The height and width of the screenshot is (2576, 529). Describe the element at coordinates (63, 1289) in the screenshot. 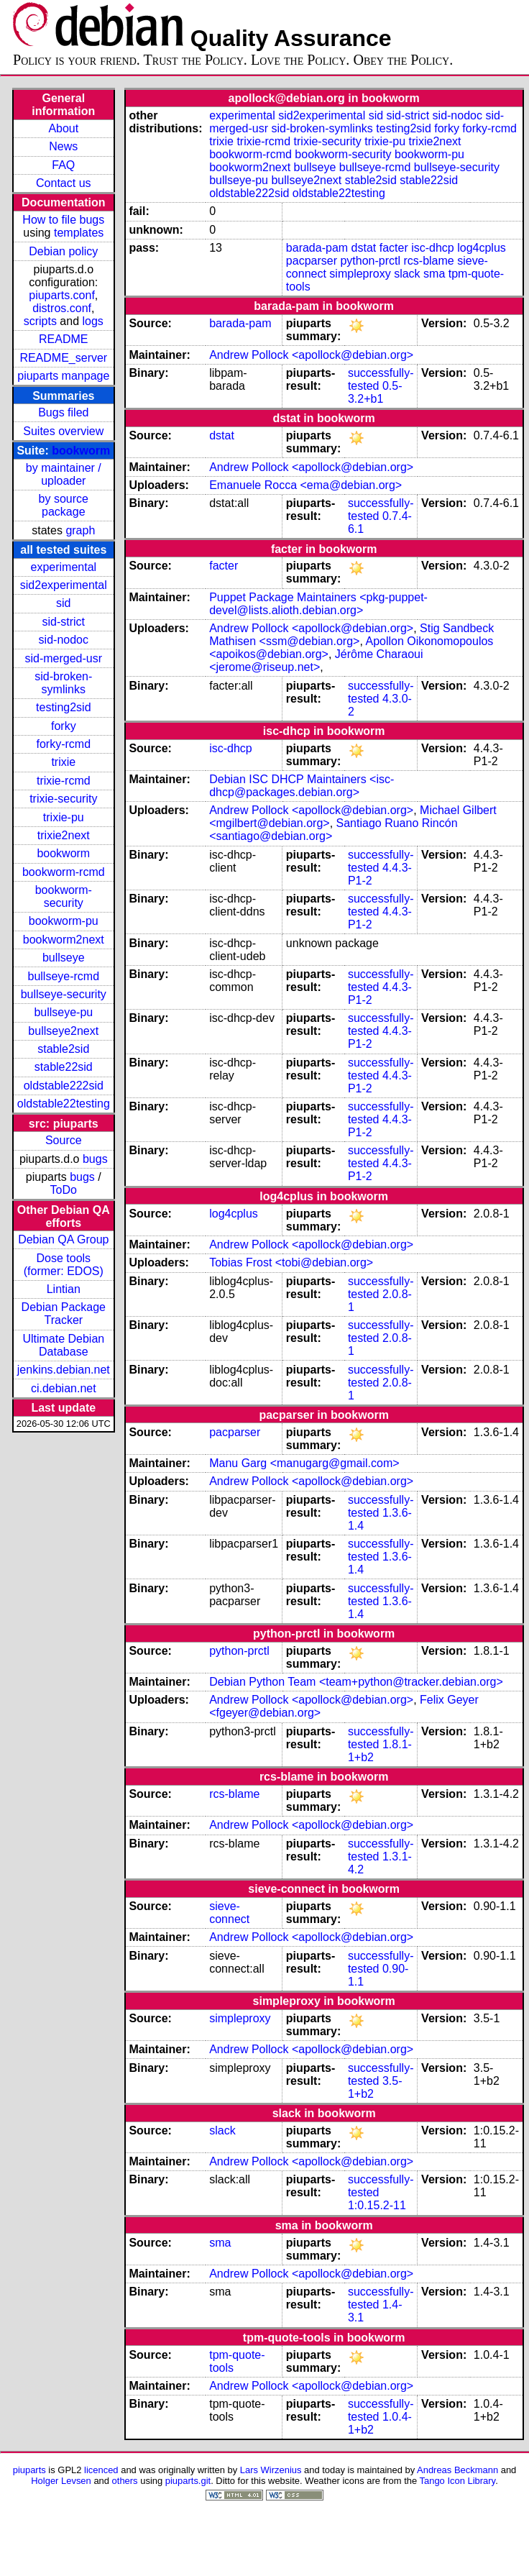

I see `Lintian` at that location.